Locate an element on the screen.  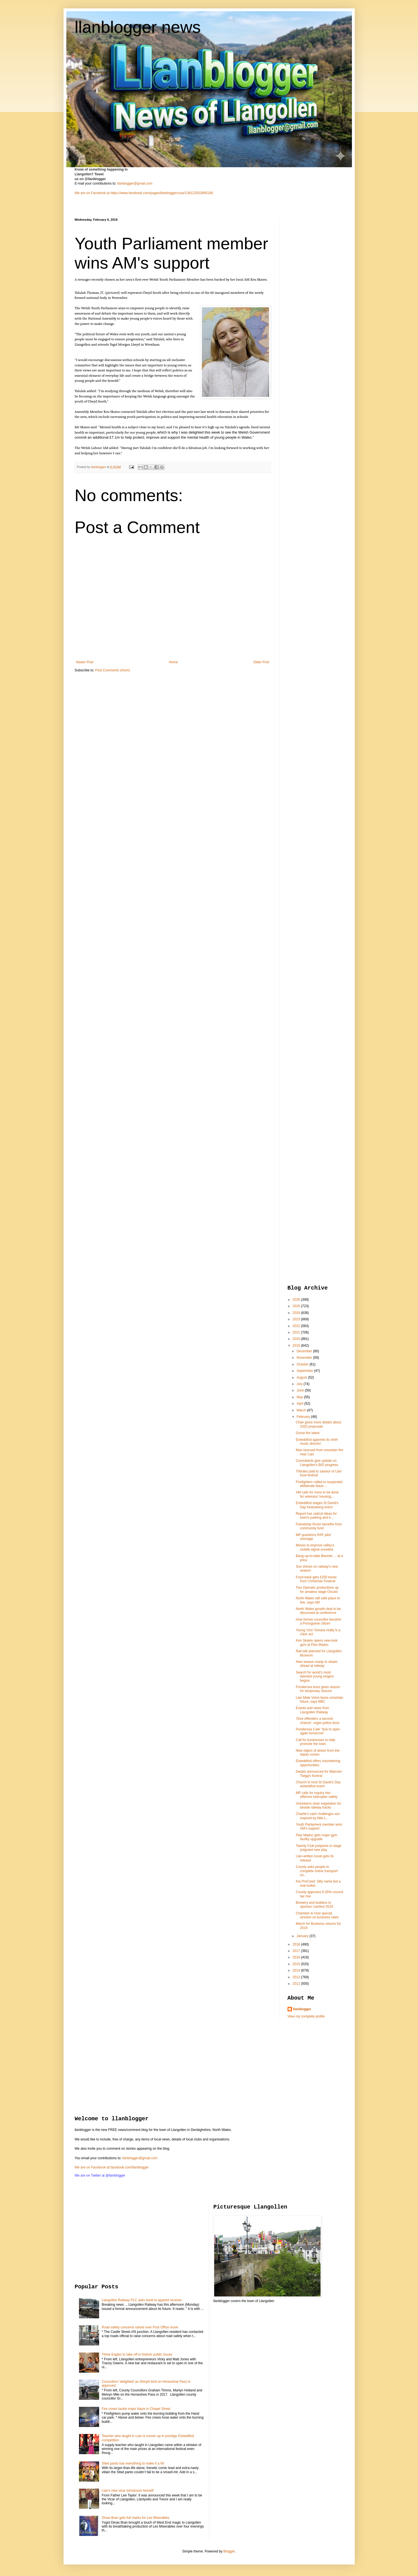
Twenty Club prepares to stage poignant new play is located at coordinates (318, 1848).